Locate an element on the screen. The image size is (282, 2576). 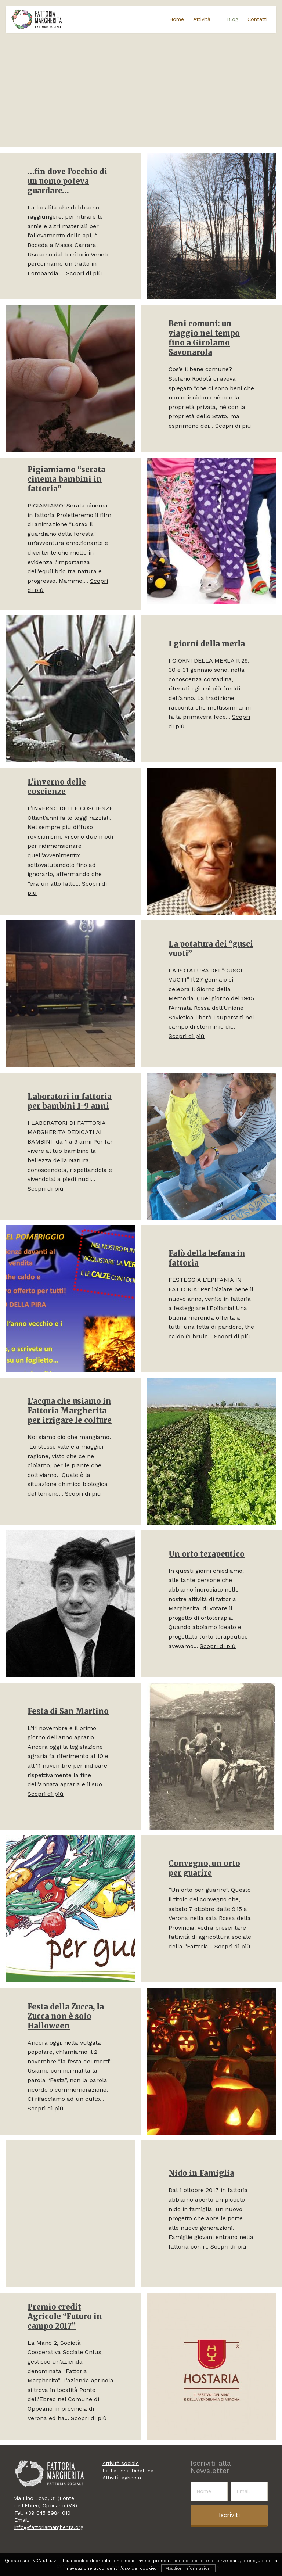
Maggiori informazioni is located at coordinates (188, 2568).